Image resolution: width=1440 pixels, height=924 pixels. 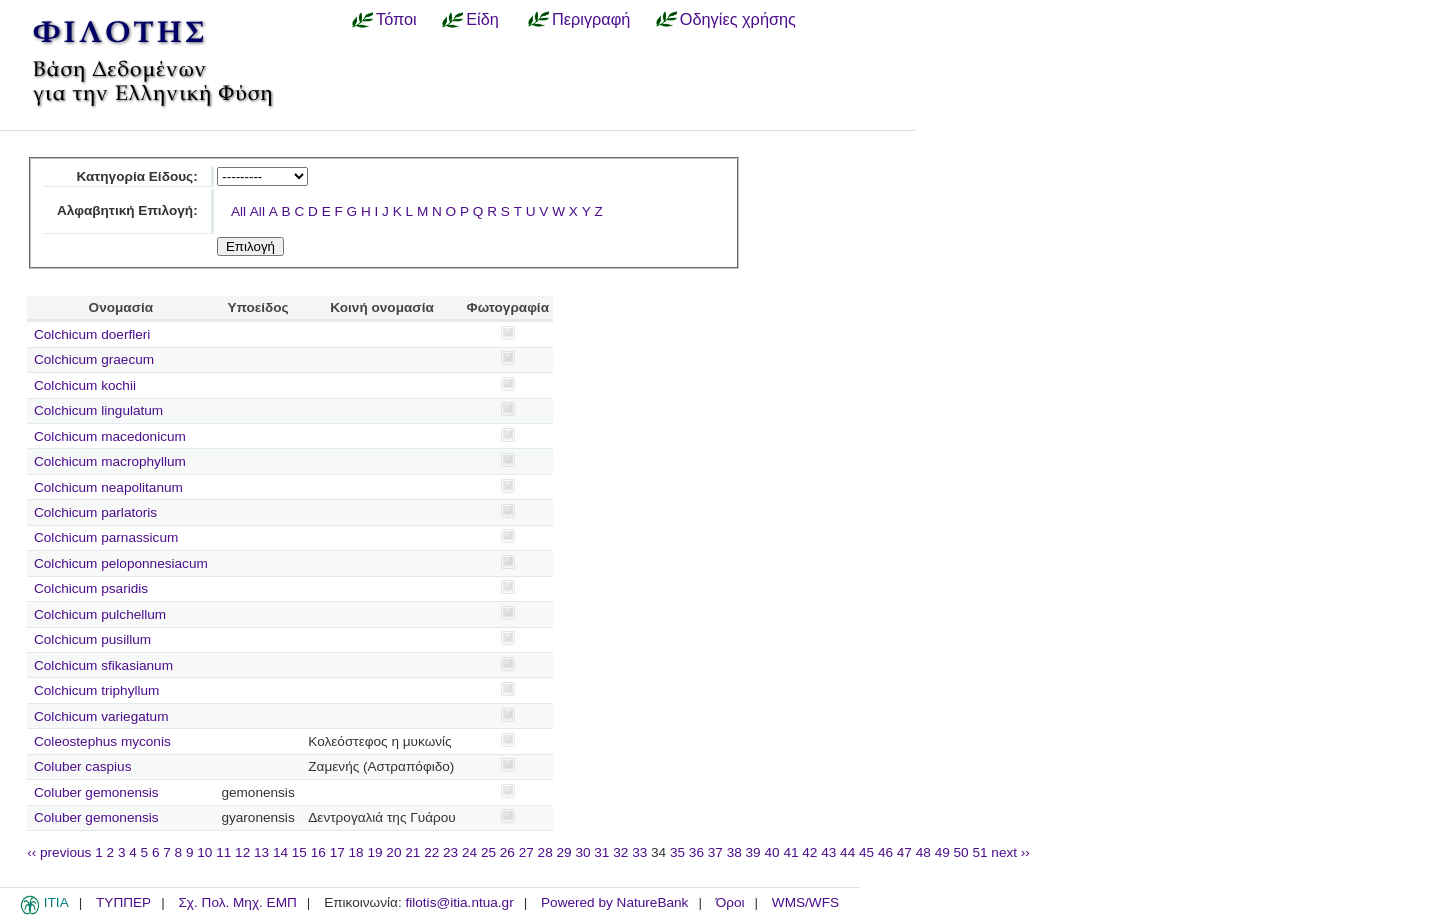 I want to click on Coluber caspius, so click(x=82, y=766).